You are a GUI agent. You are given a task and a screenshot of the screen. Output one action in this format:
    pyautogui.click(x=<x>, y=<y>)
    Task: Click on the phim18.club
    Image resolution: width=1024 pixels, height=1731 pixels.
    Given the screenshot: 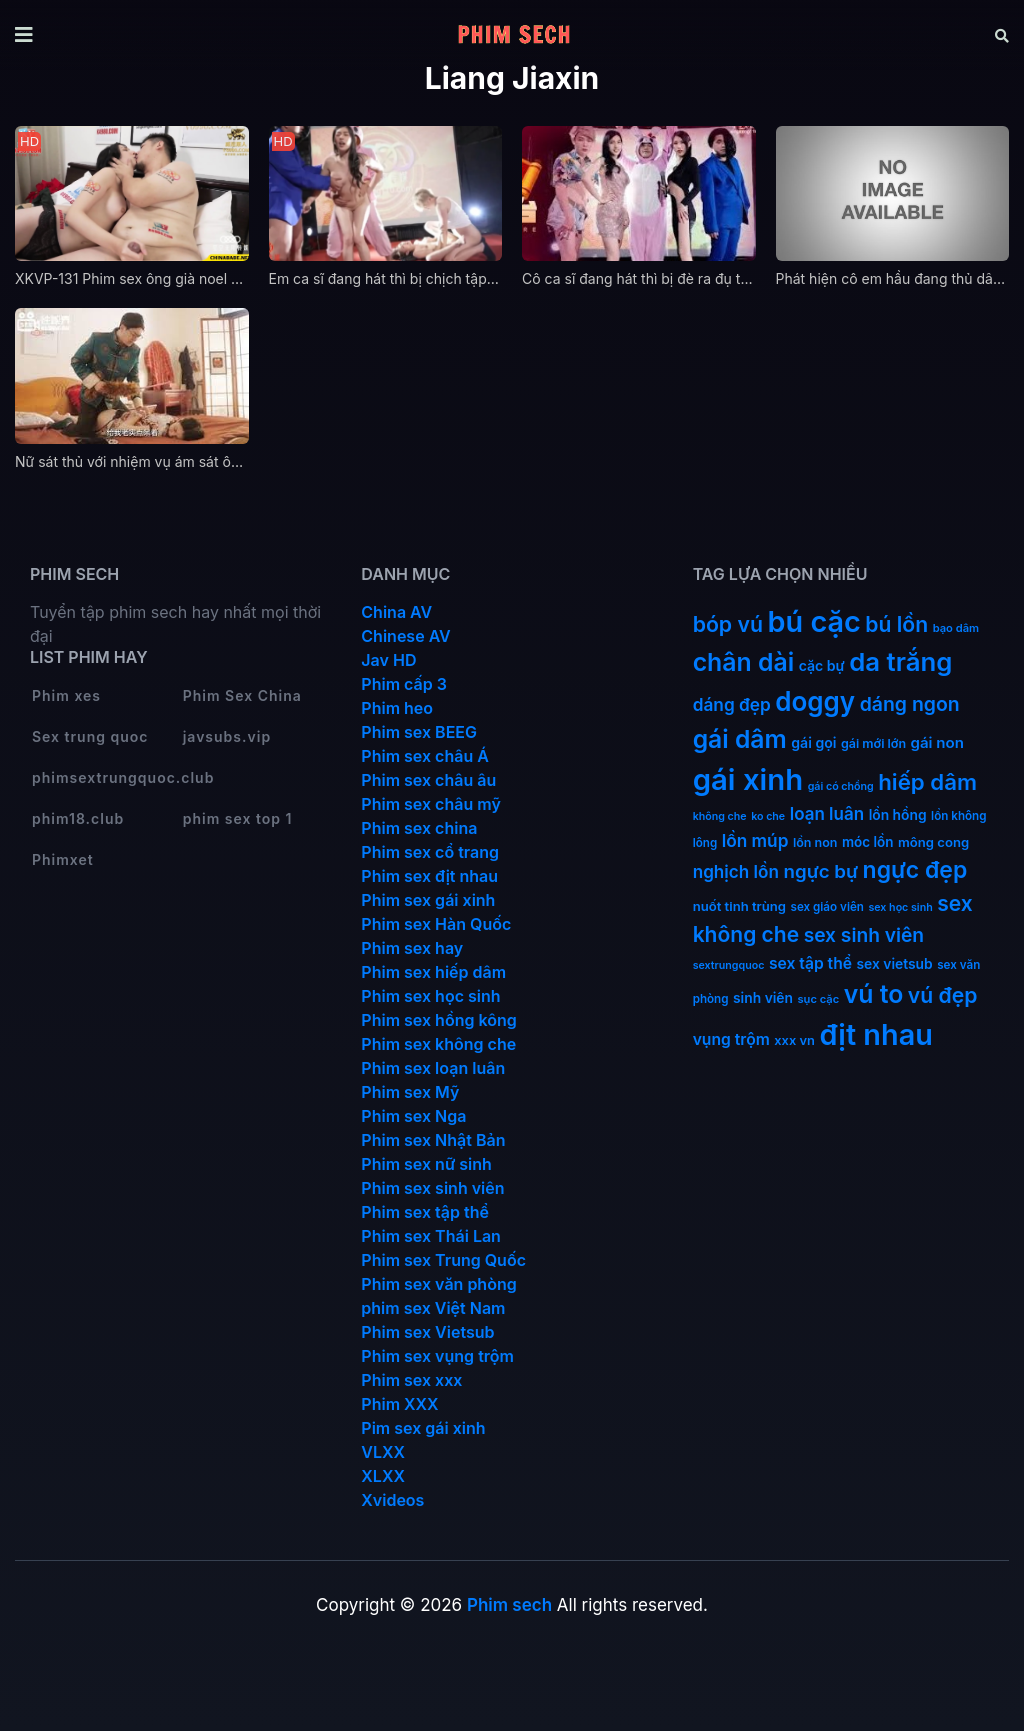 What is the action you would take?
    pyautogui.click(x=78, y=818)
    